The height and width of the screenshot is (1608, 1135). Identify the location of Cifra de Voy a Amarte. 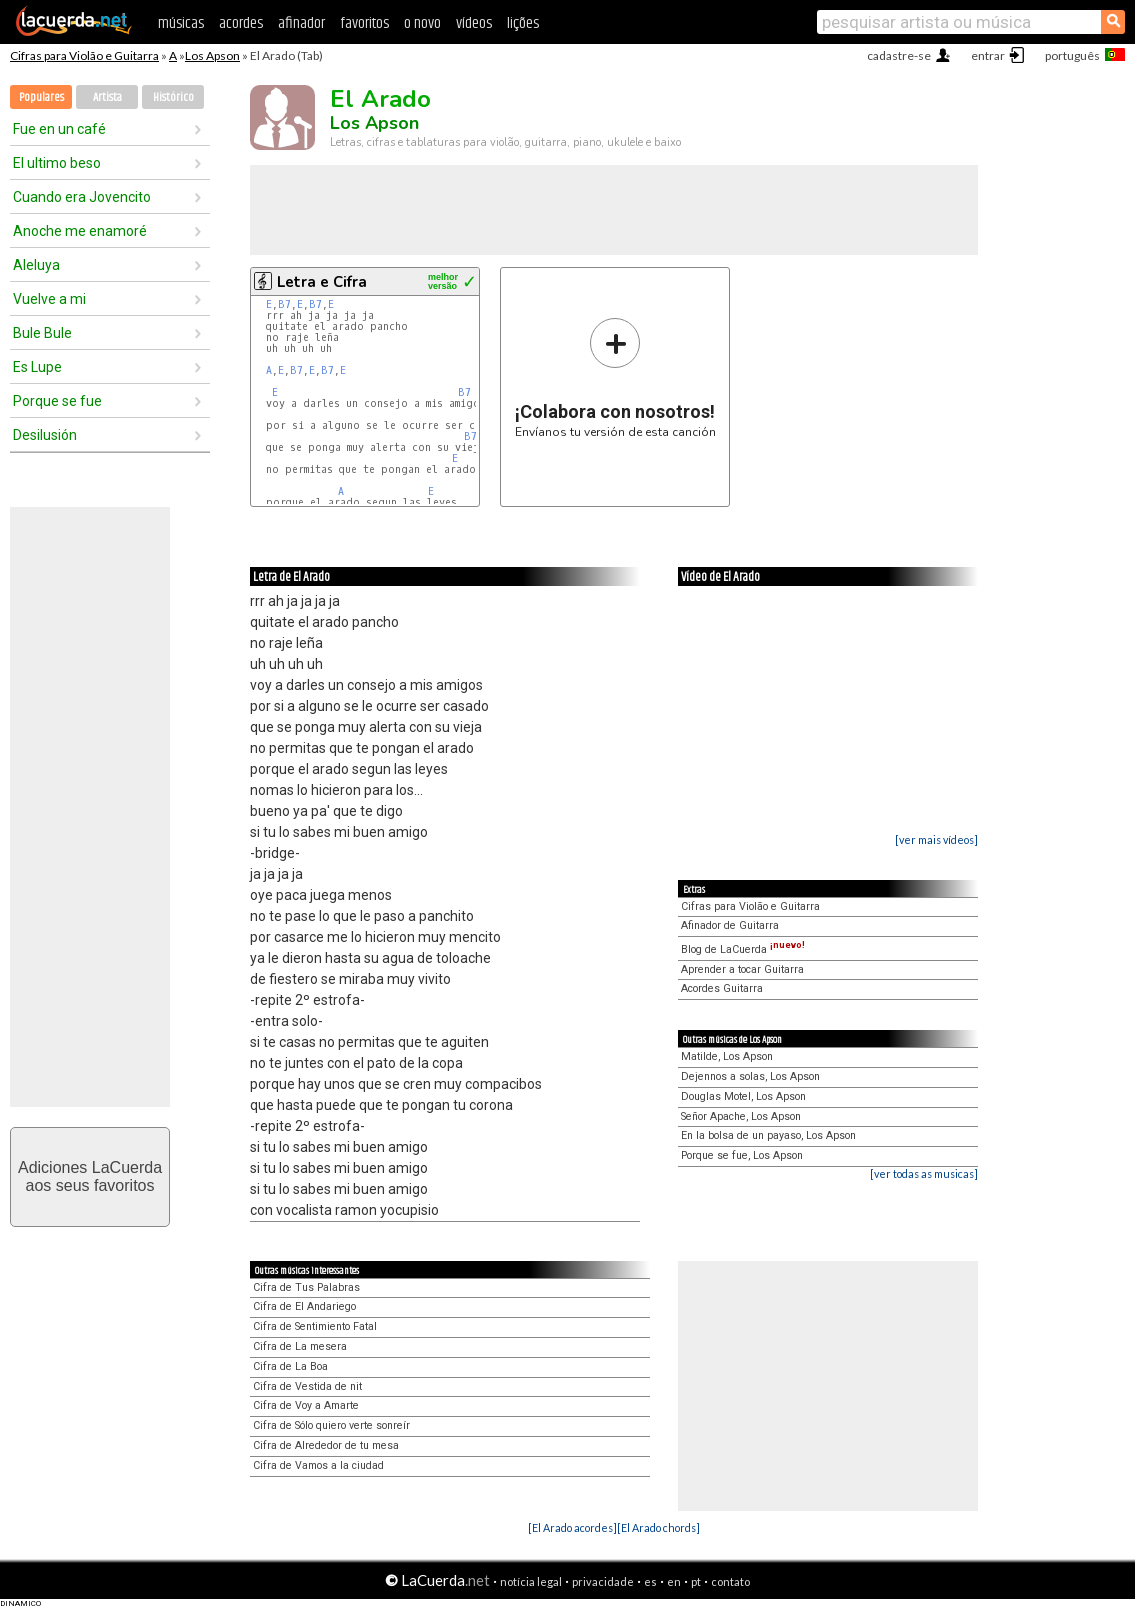
(306, 1405).